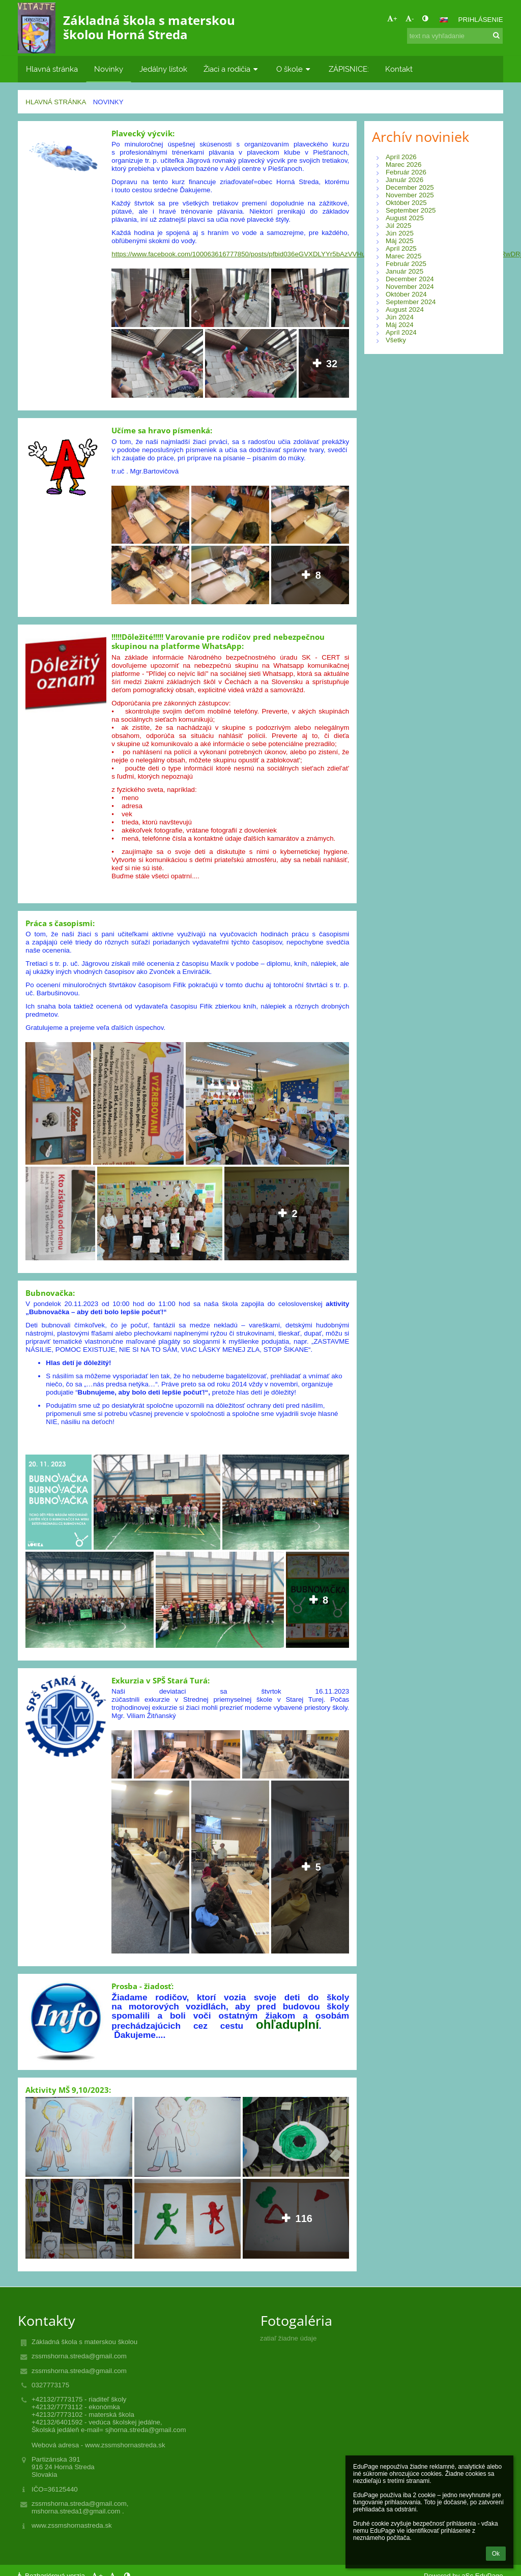 The width and height of the screenshot is (521, 2576). What do you see at coordinates (403, 256) in the screenshot?
I see `Marec 2025` at bounding box center [403, 256].